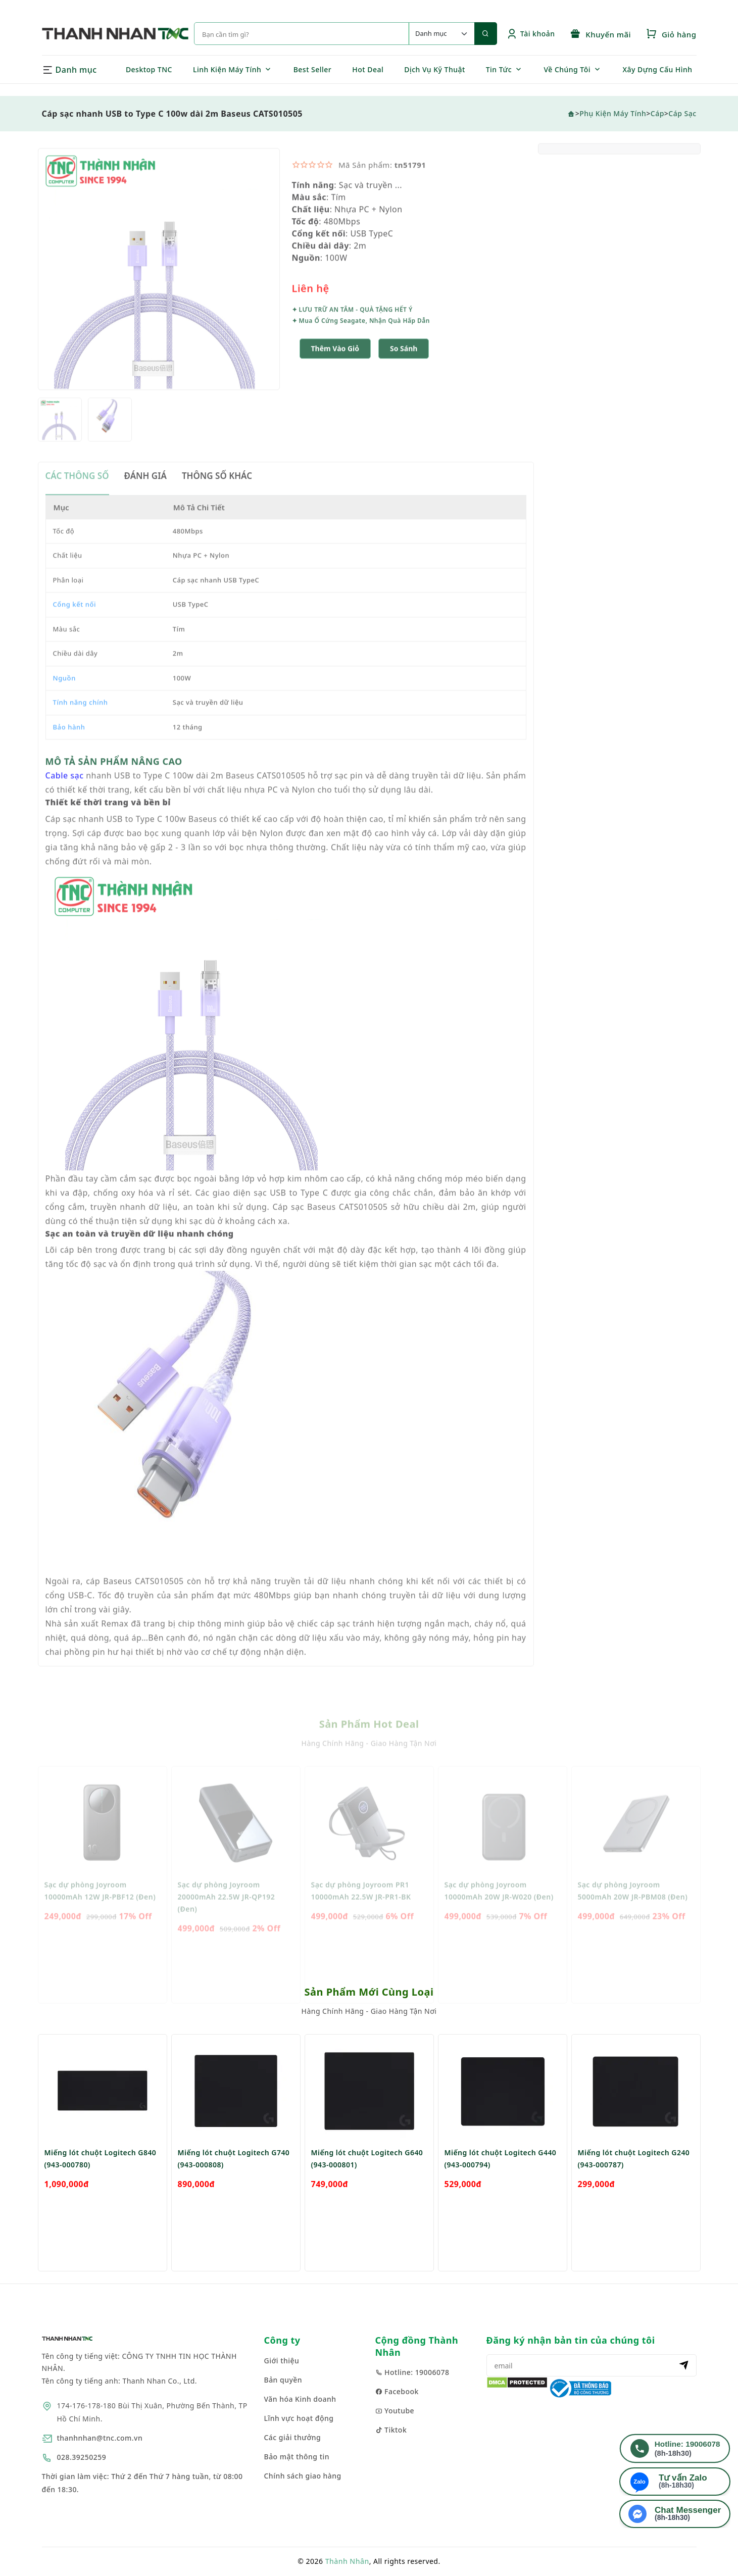  What do you see at coordinates (77, 504) in the screenshot?
I see `CÁC THÔNG SỐ [tab]` at bounding box center [77, 504].